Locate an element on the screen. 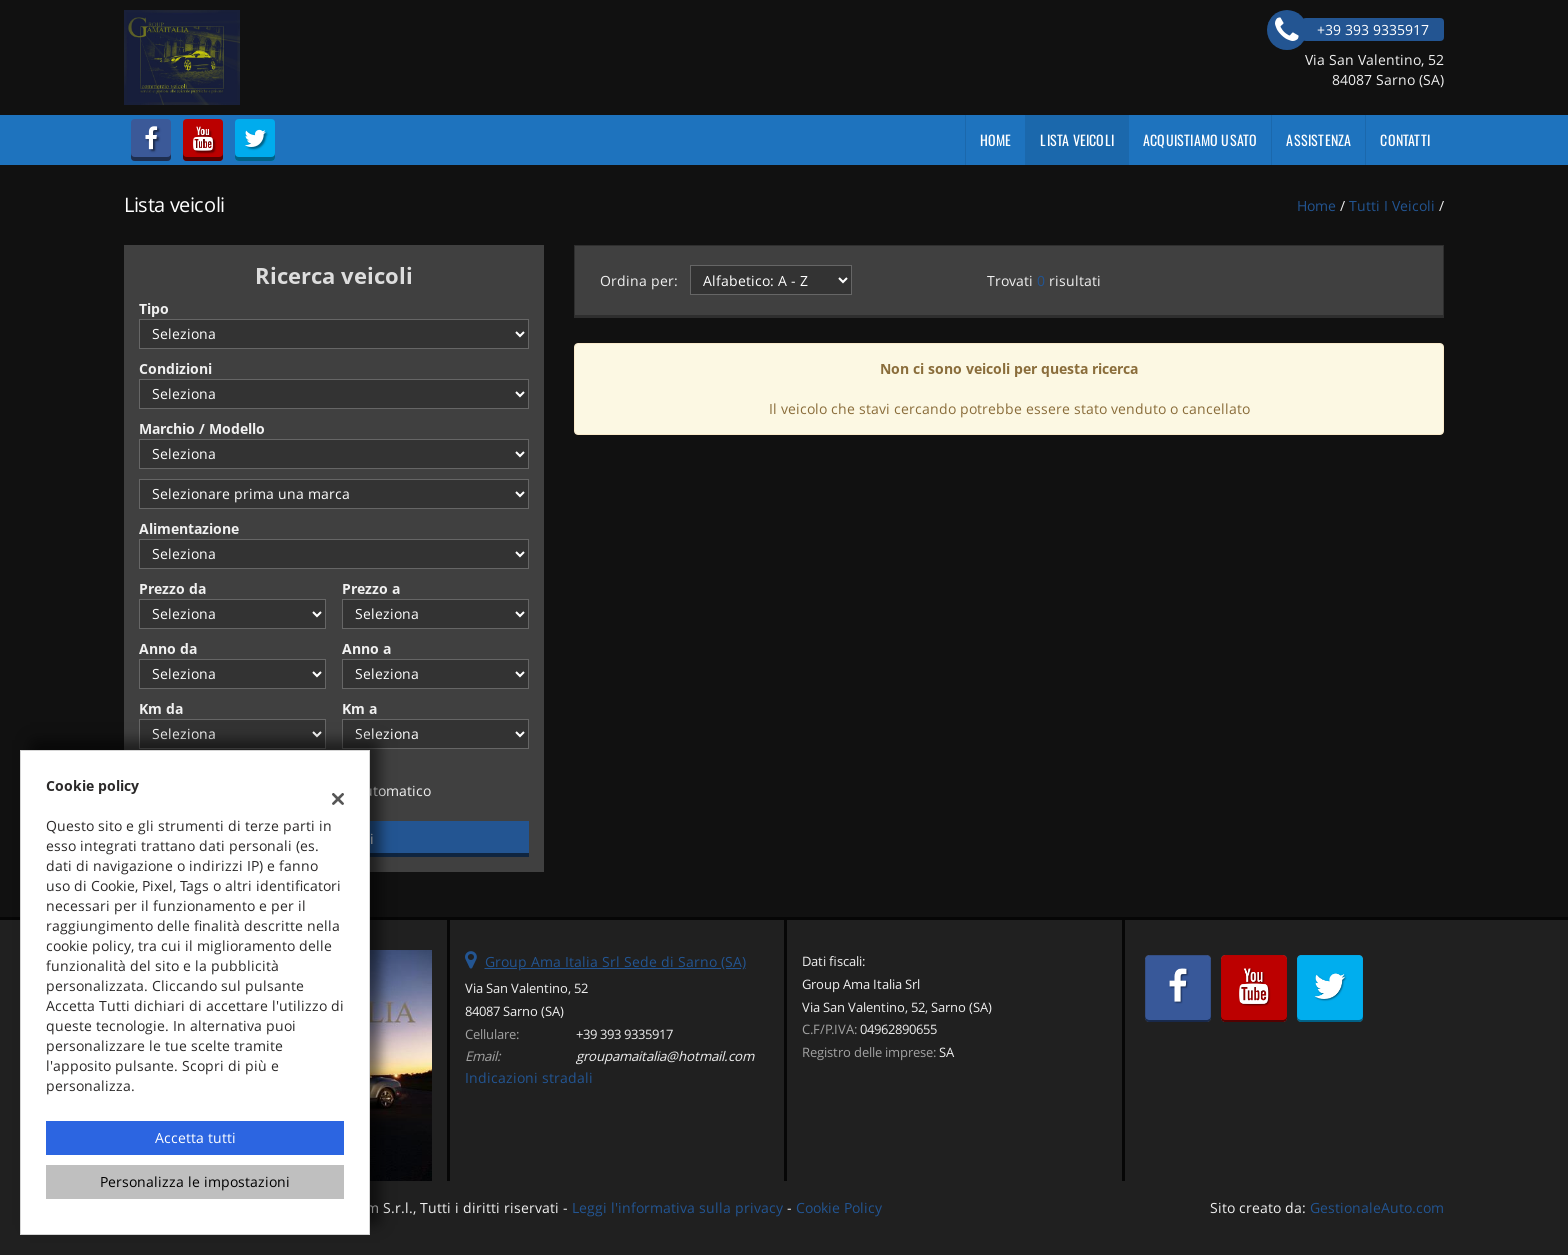  Accetta tutti is located at coordinates (195, 1137).